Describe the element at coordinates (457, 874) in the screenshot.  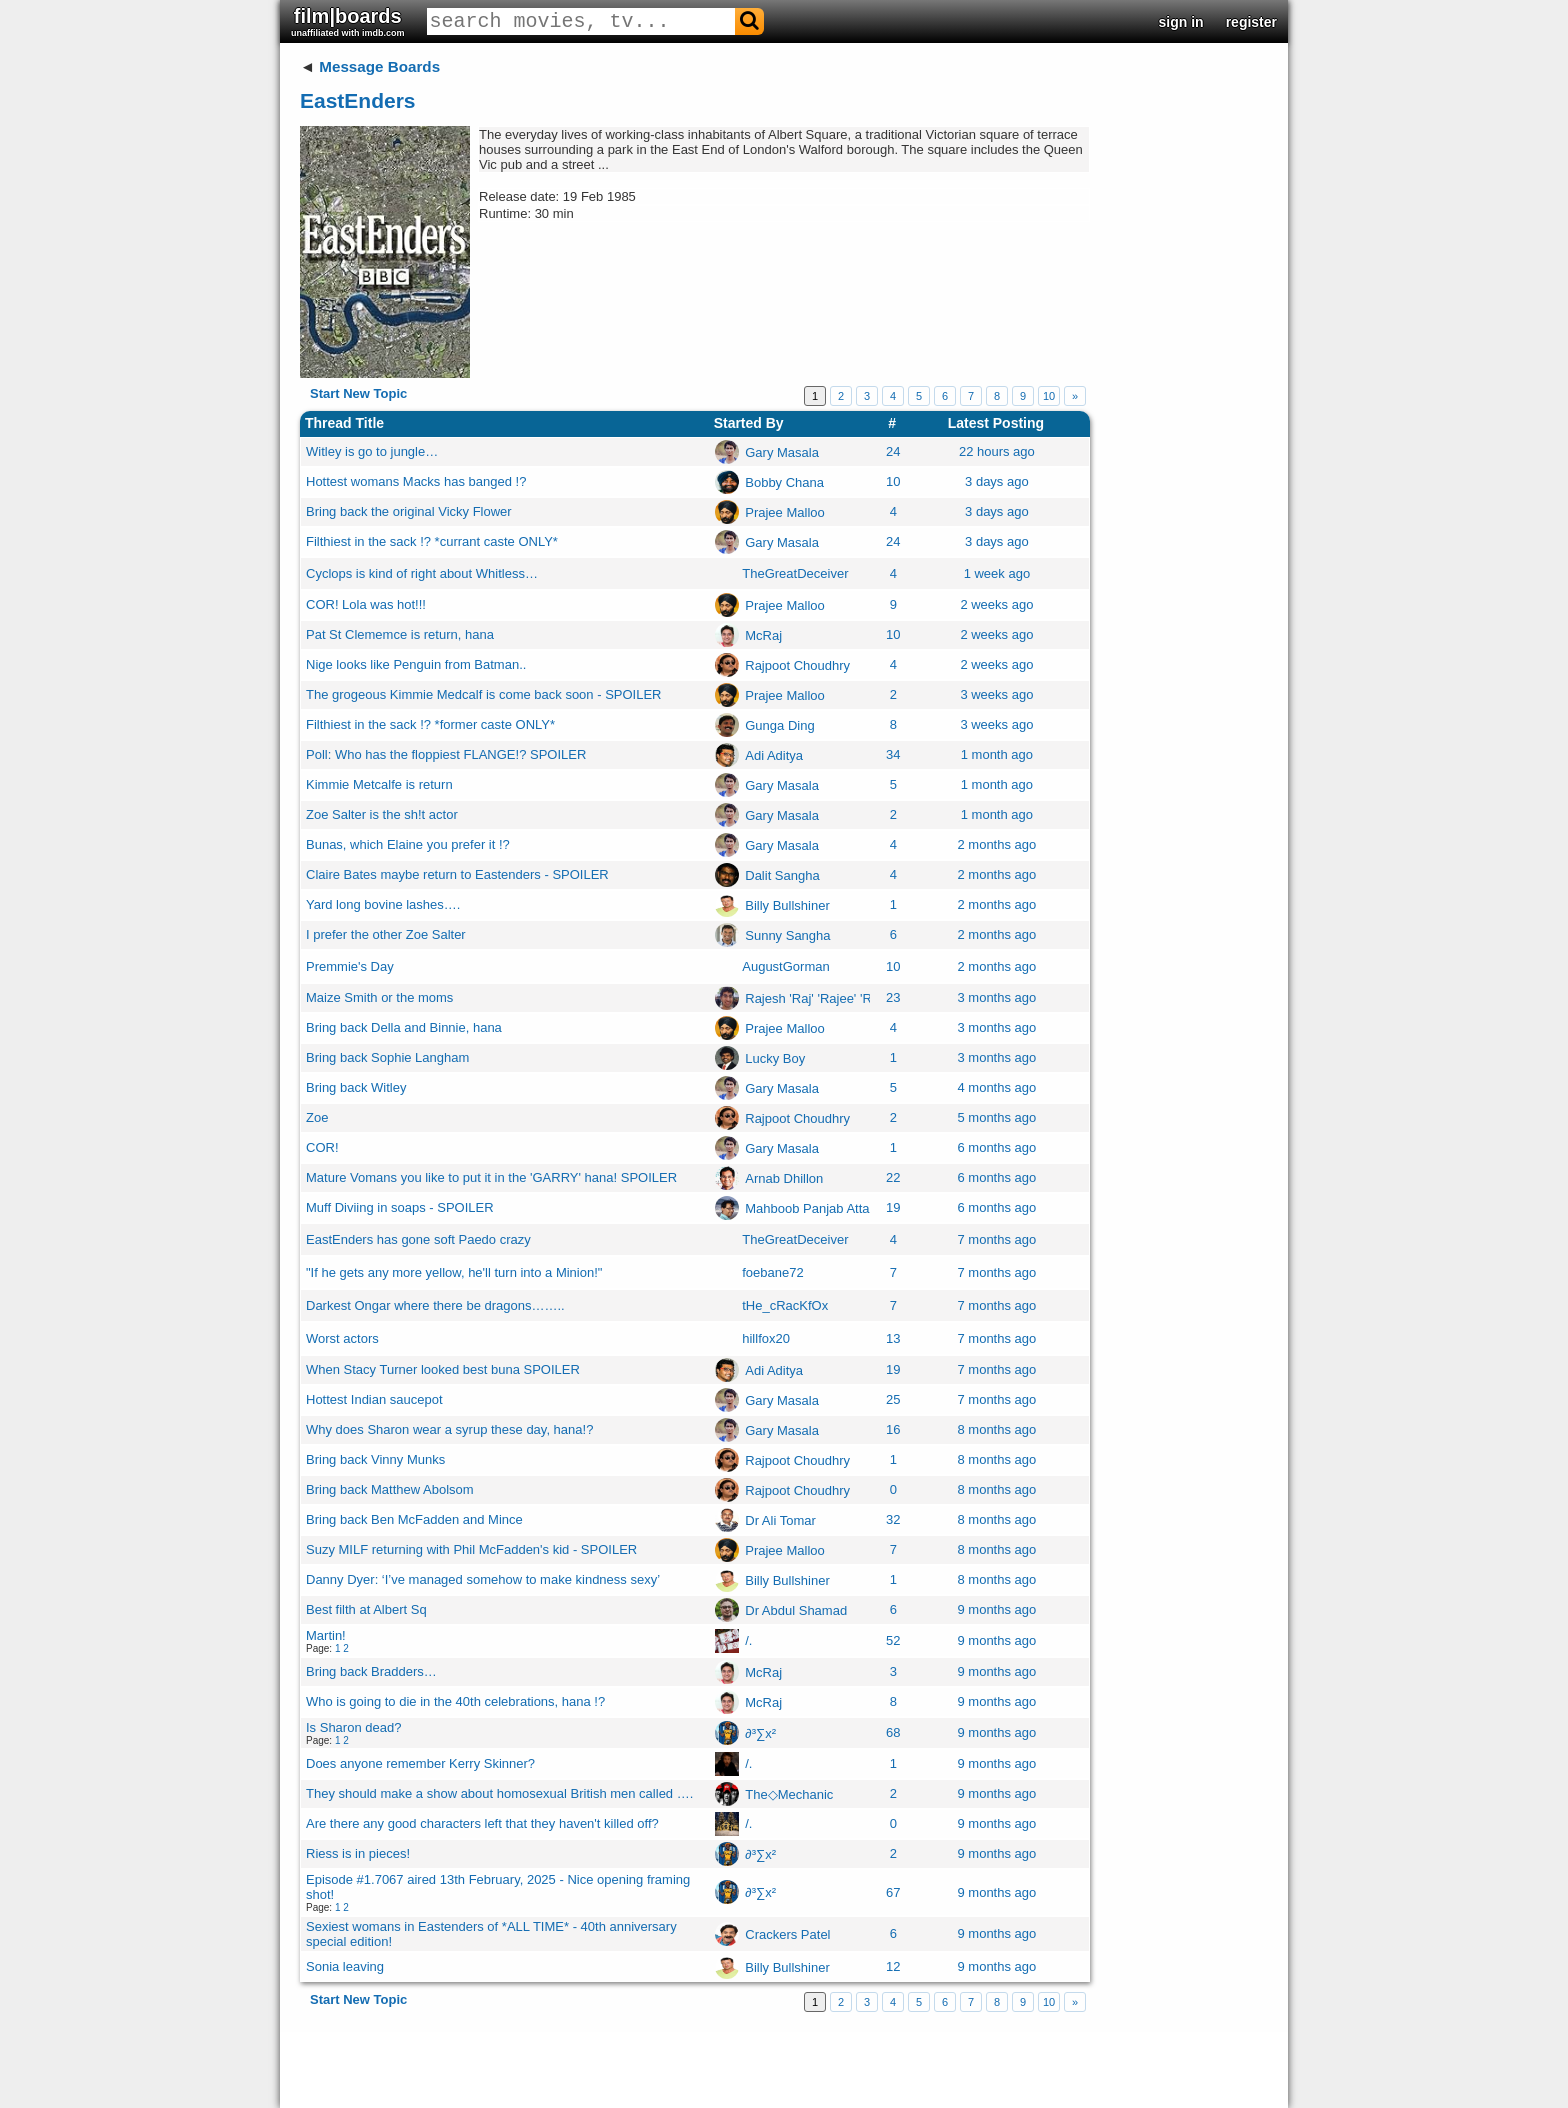
I see `Claire Bates maybe return to Eastenders - SPOILER` at that location.